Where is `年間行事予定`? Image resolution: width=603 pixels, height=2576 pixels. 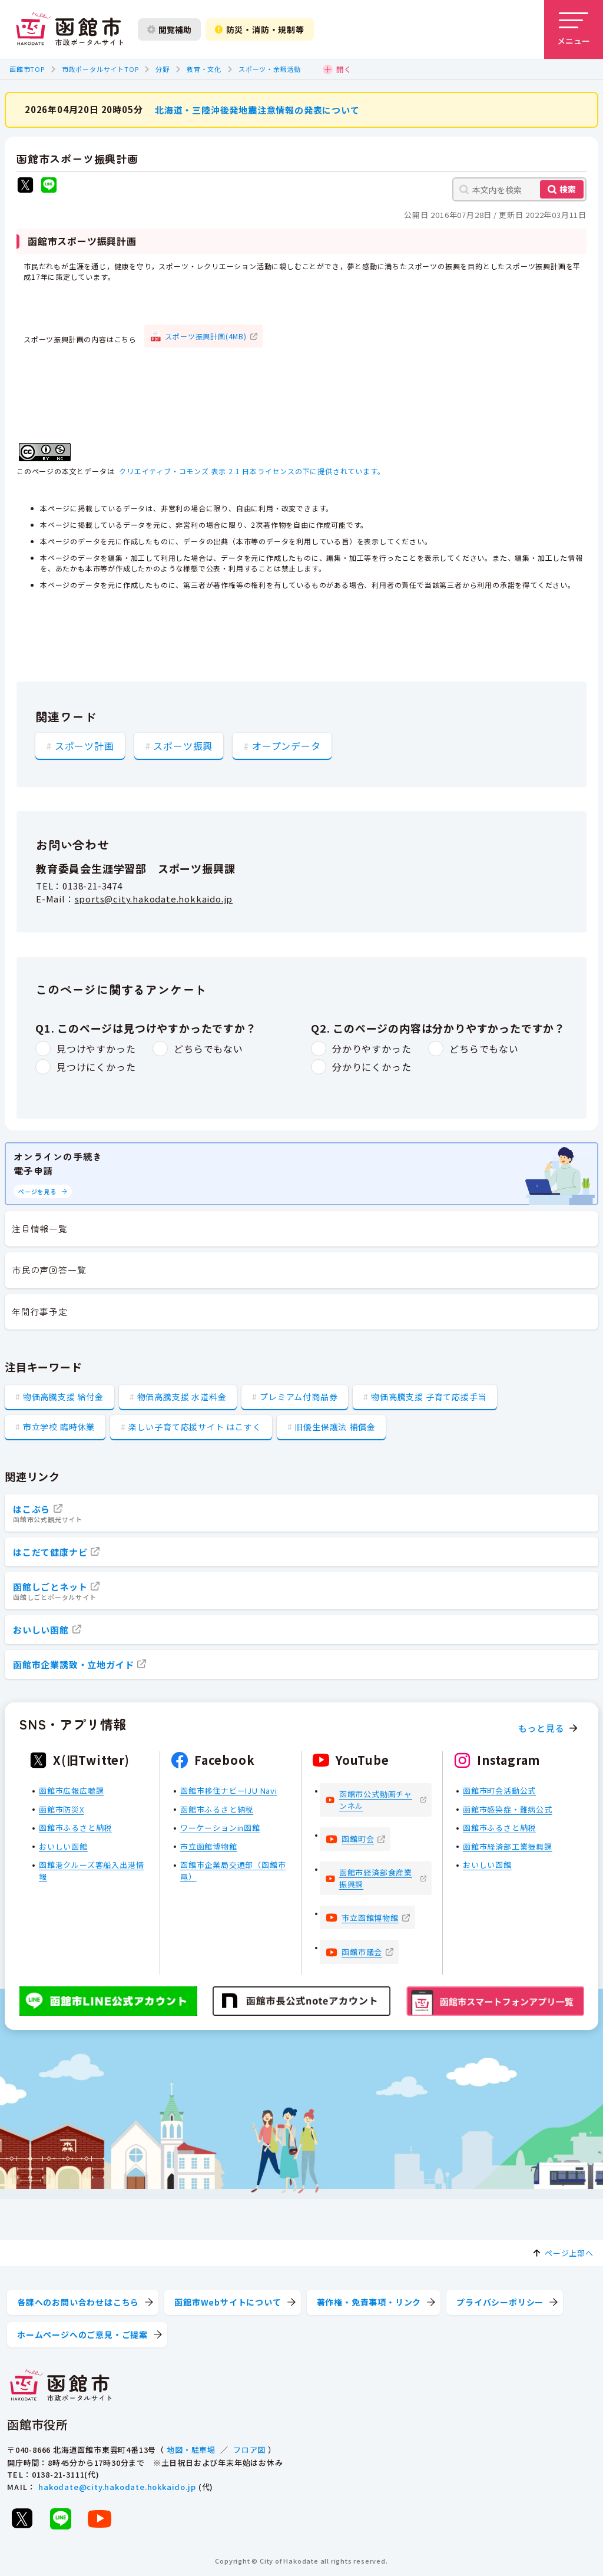
年間行事予定 is located at coordinates (40, 1311).